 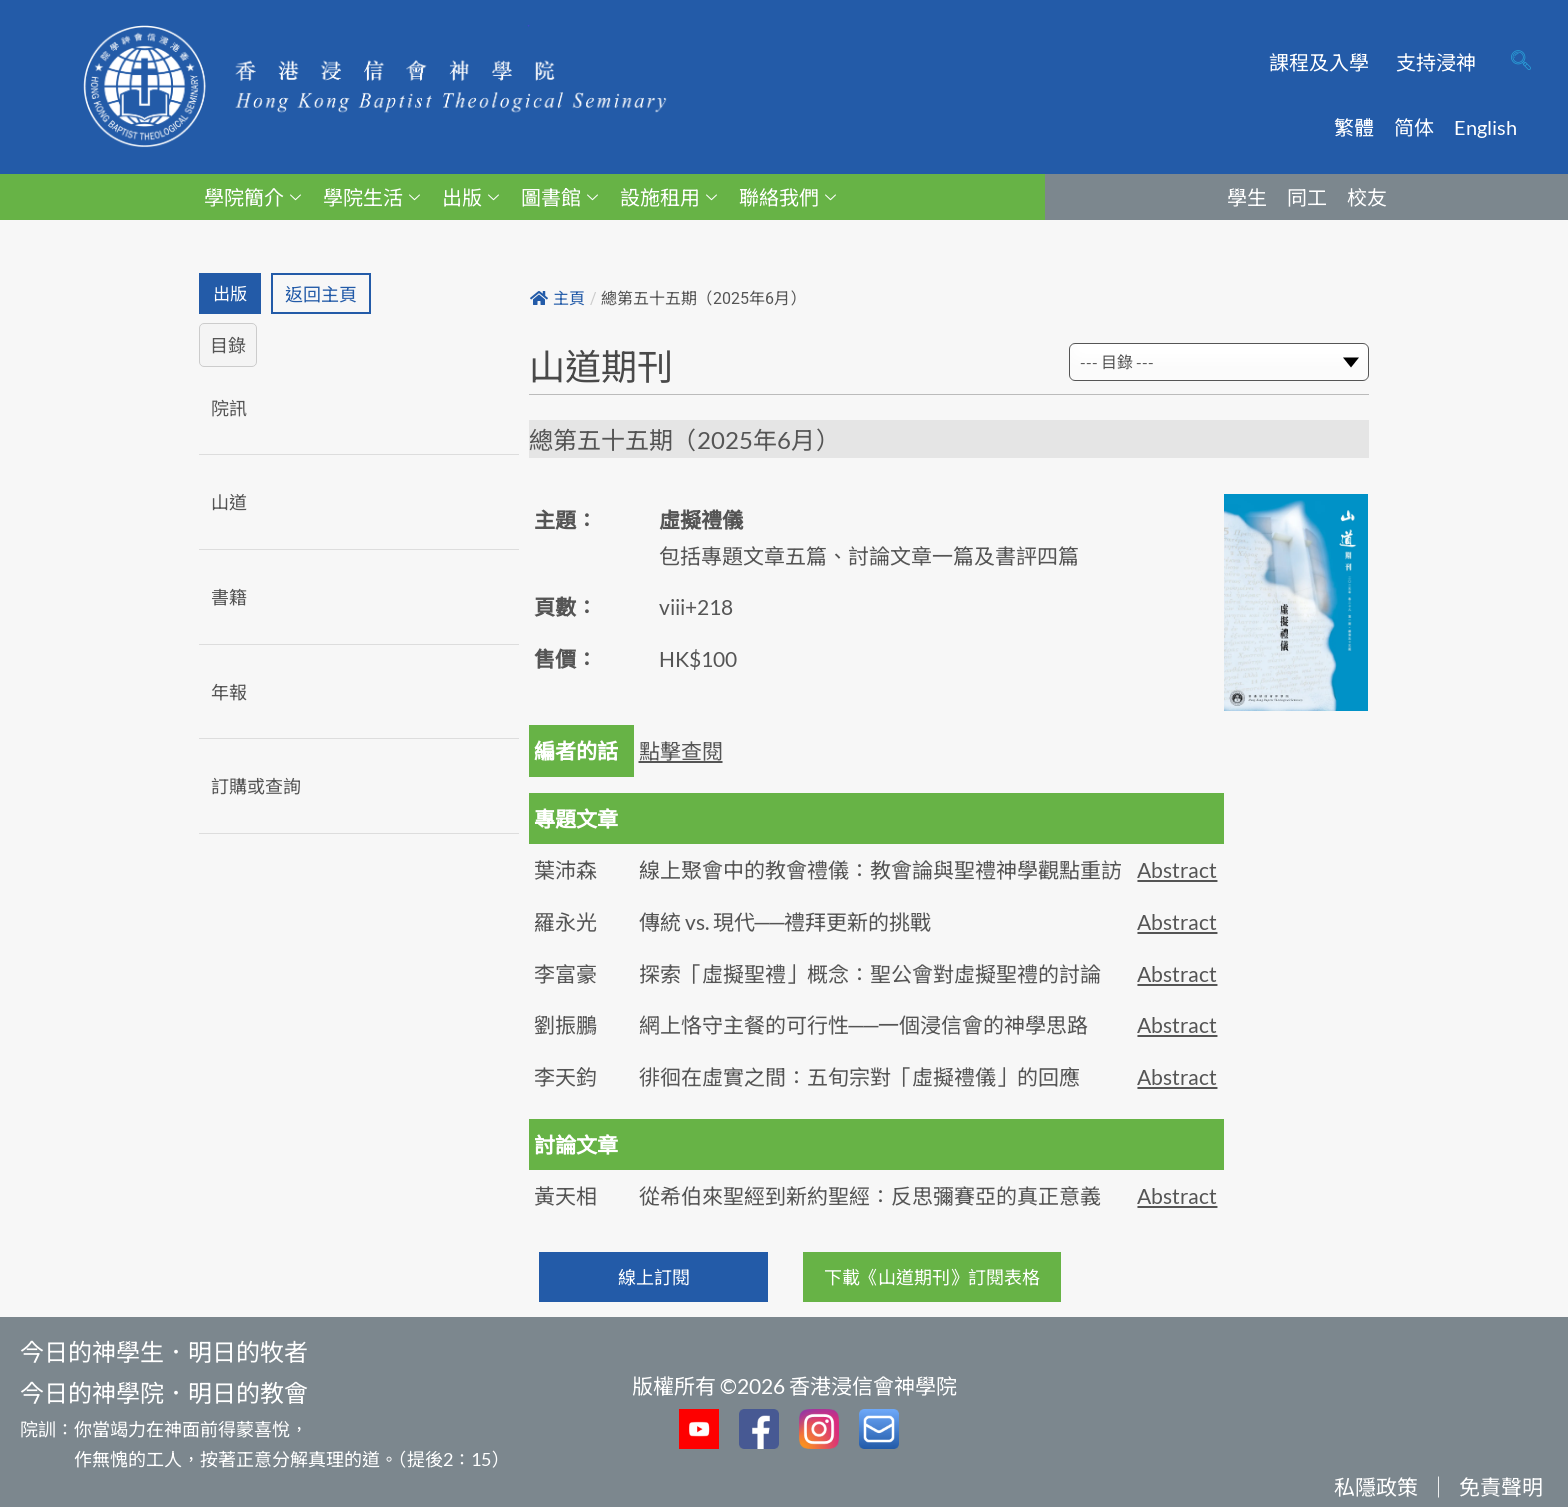 I want to click on 學院生活, so click(x=371, y=197).